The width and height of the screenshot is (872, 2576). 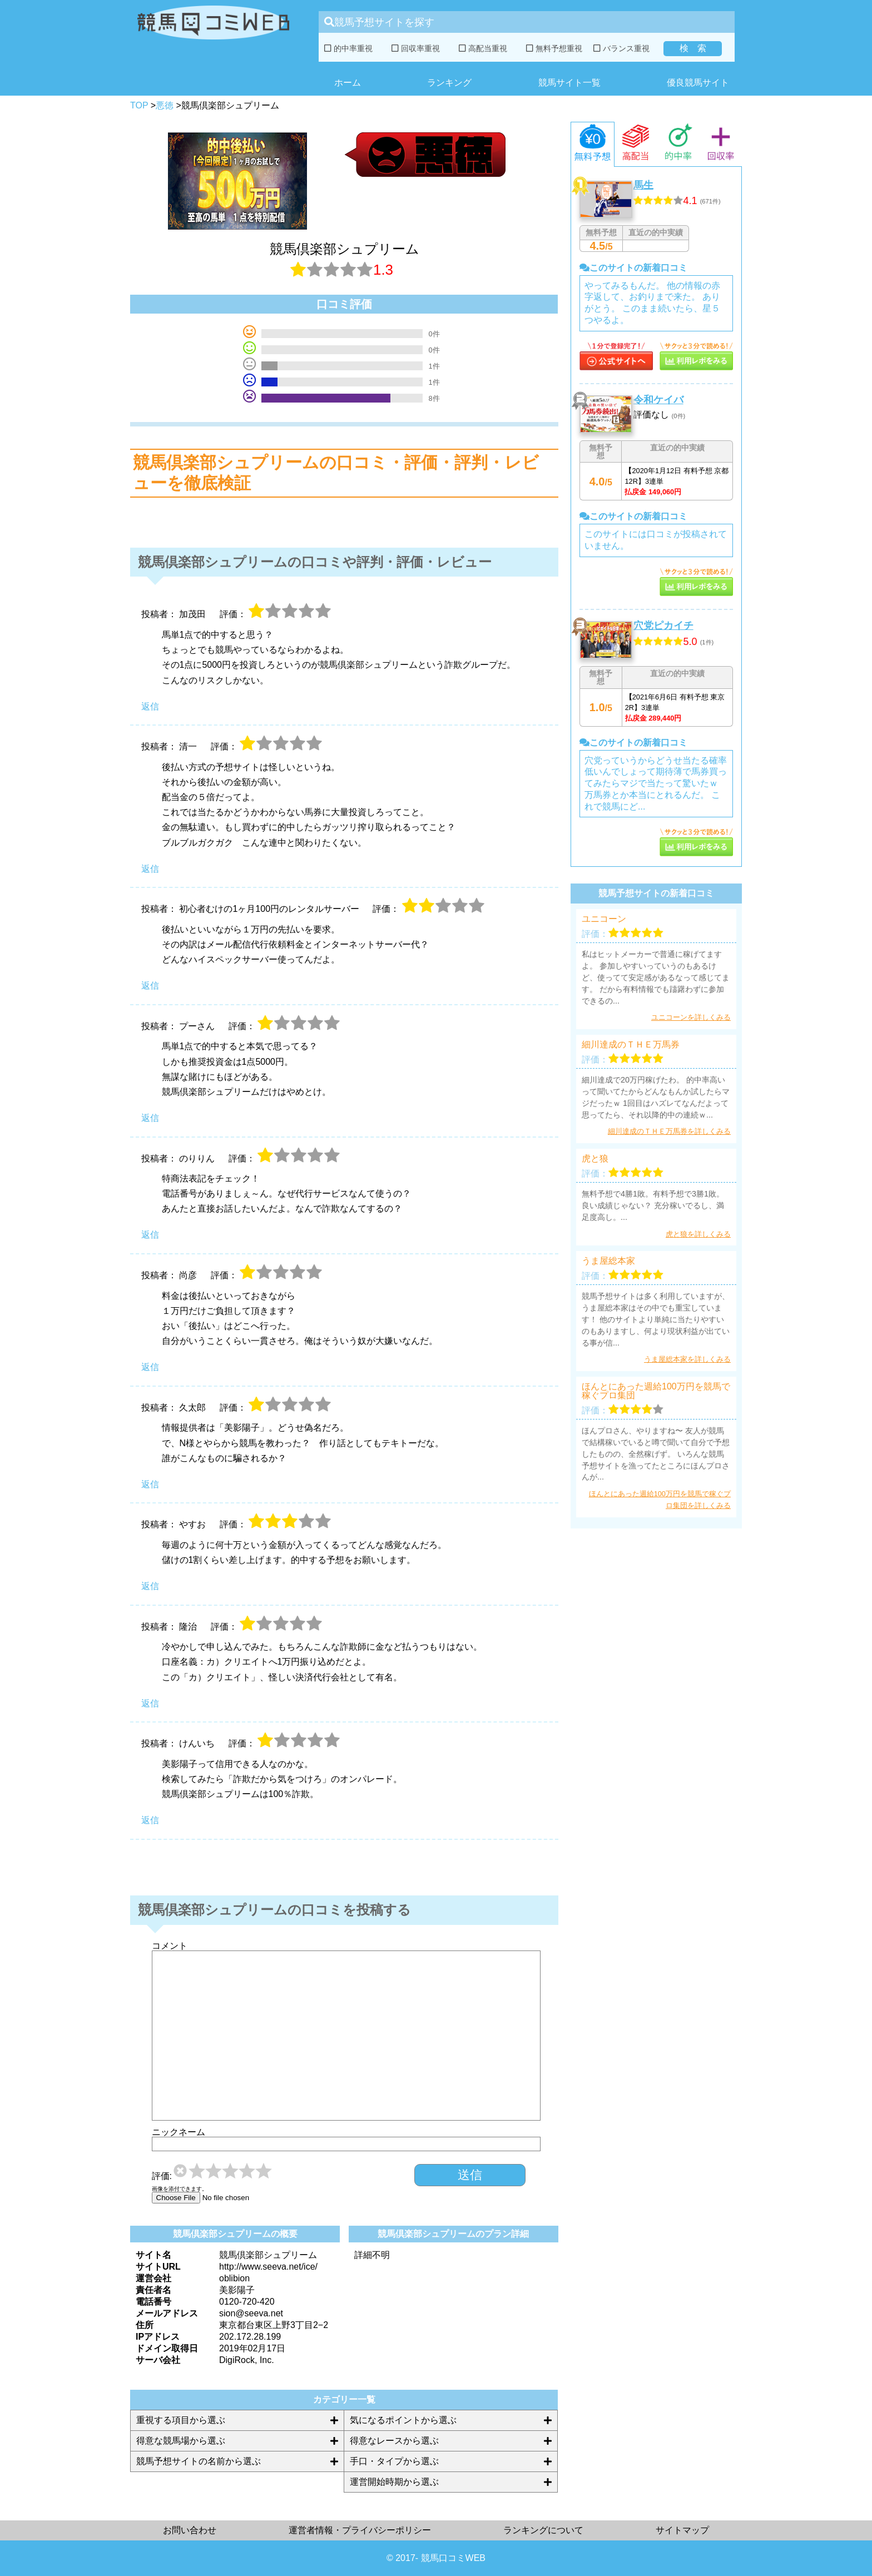 What do you see at coordinates (150, 1820) in the screenshot?
I see `返信 [けんいち に返信]` at bounding box center [150, 1820].